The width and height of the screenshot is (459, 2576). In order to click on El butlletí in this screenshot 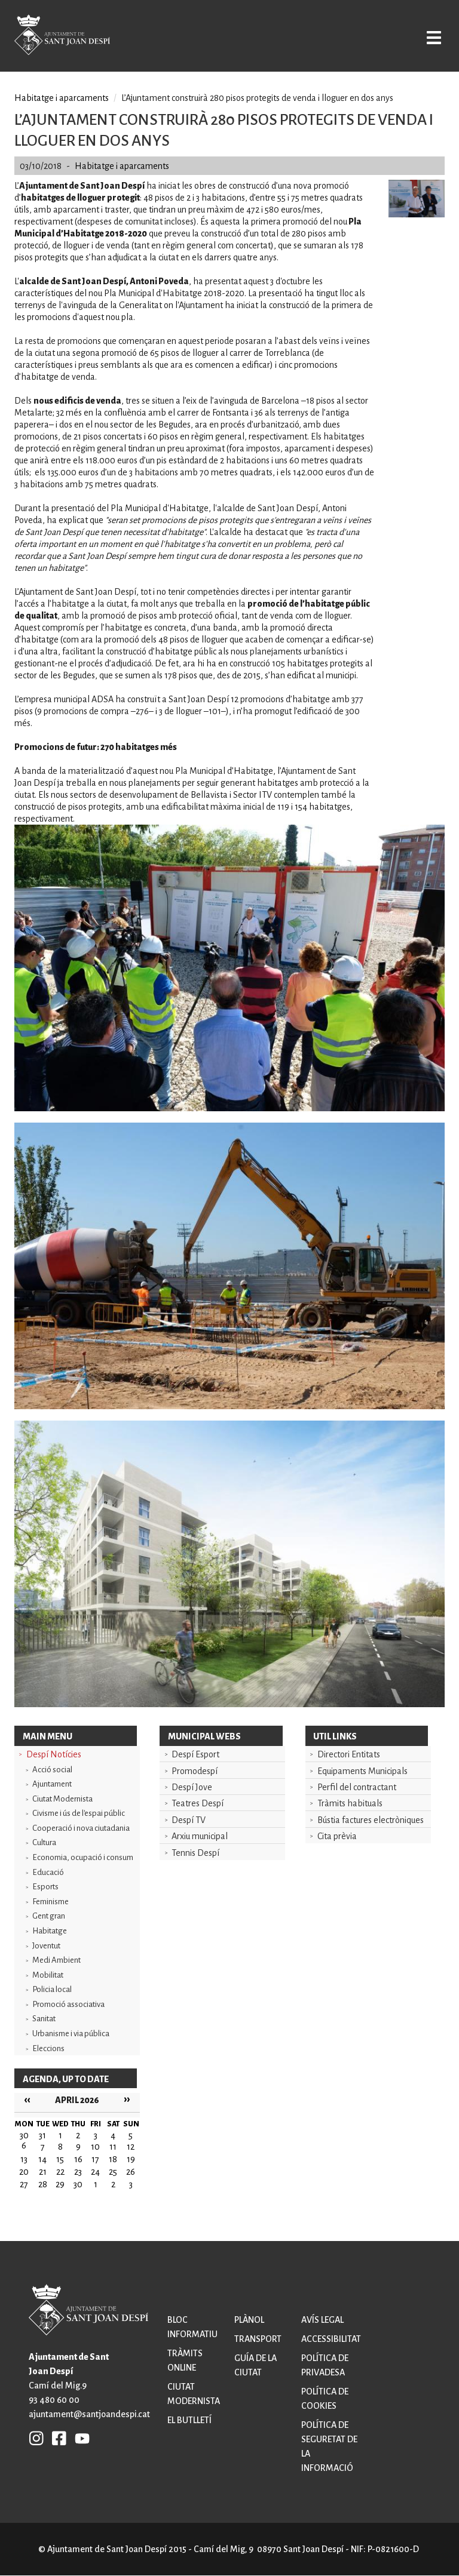, I will do `click(189, 2420)`.